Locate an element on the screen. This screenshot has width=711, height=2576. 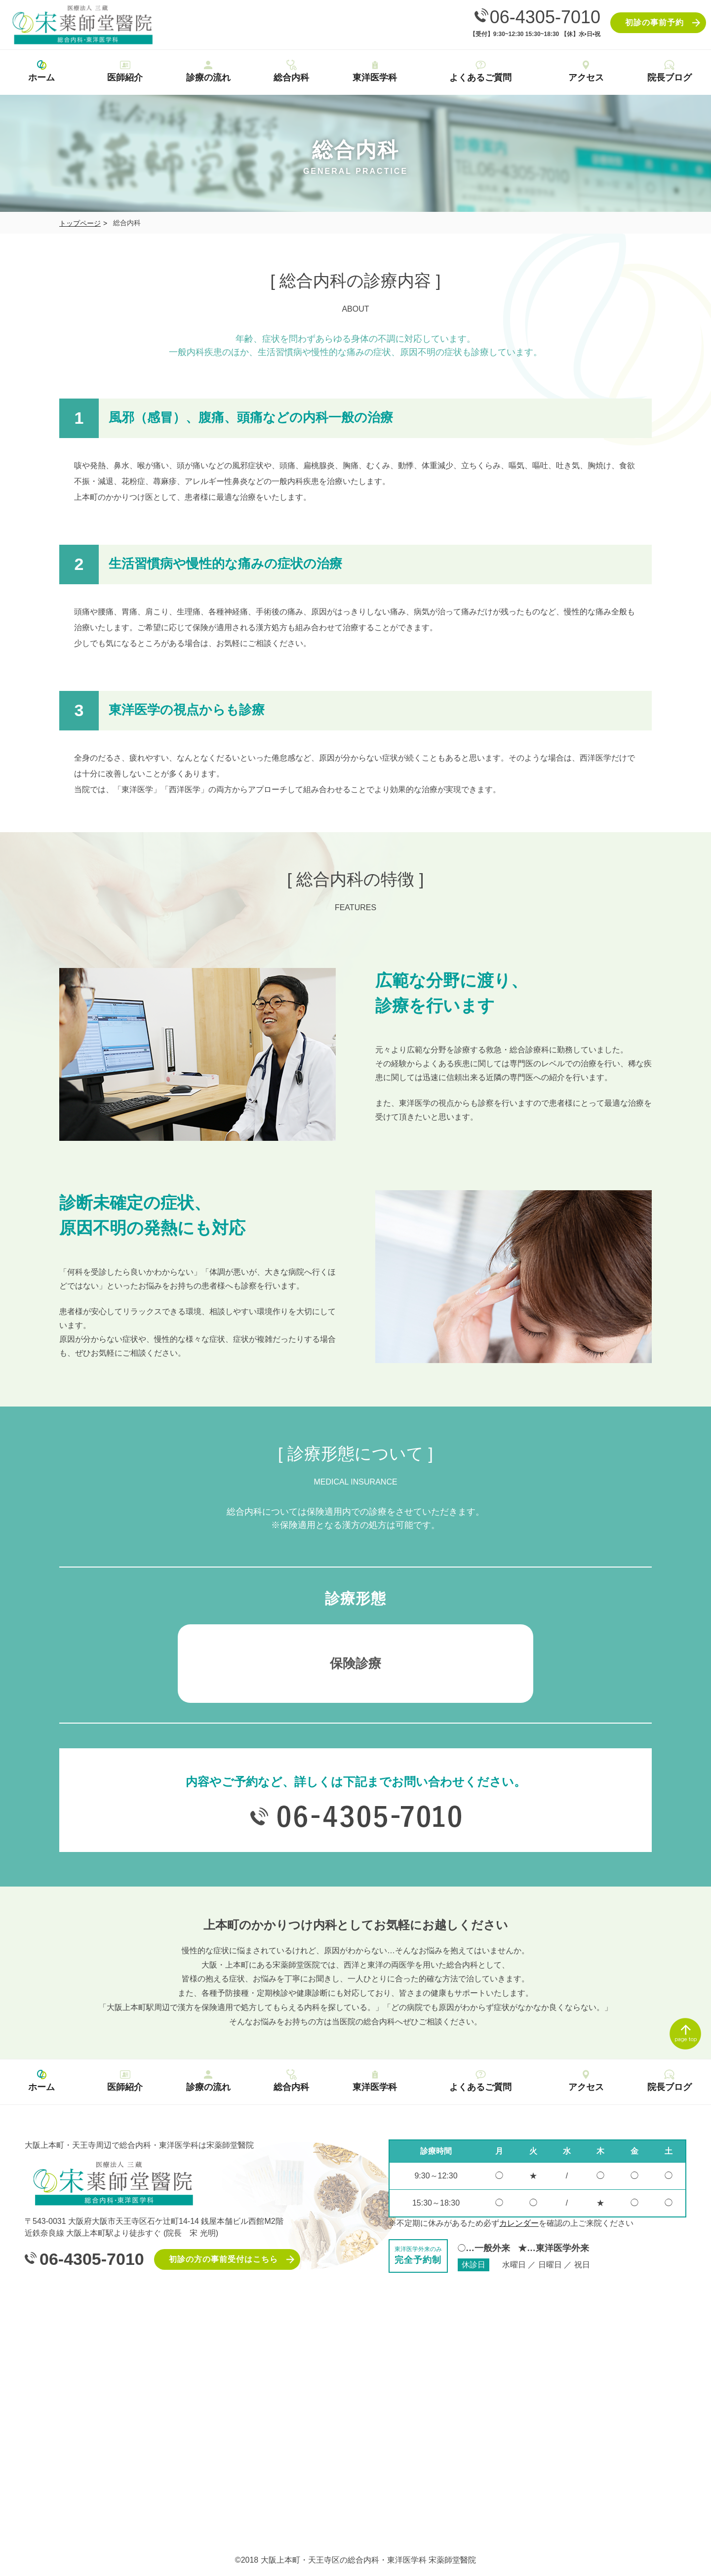
診療の流れ is located at coordinates (208, 70).